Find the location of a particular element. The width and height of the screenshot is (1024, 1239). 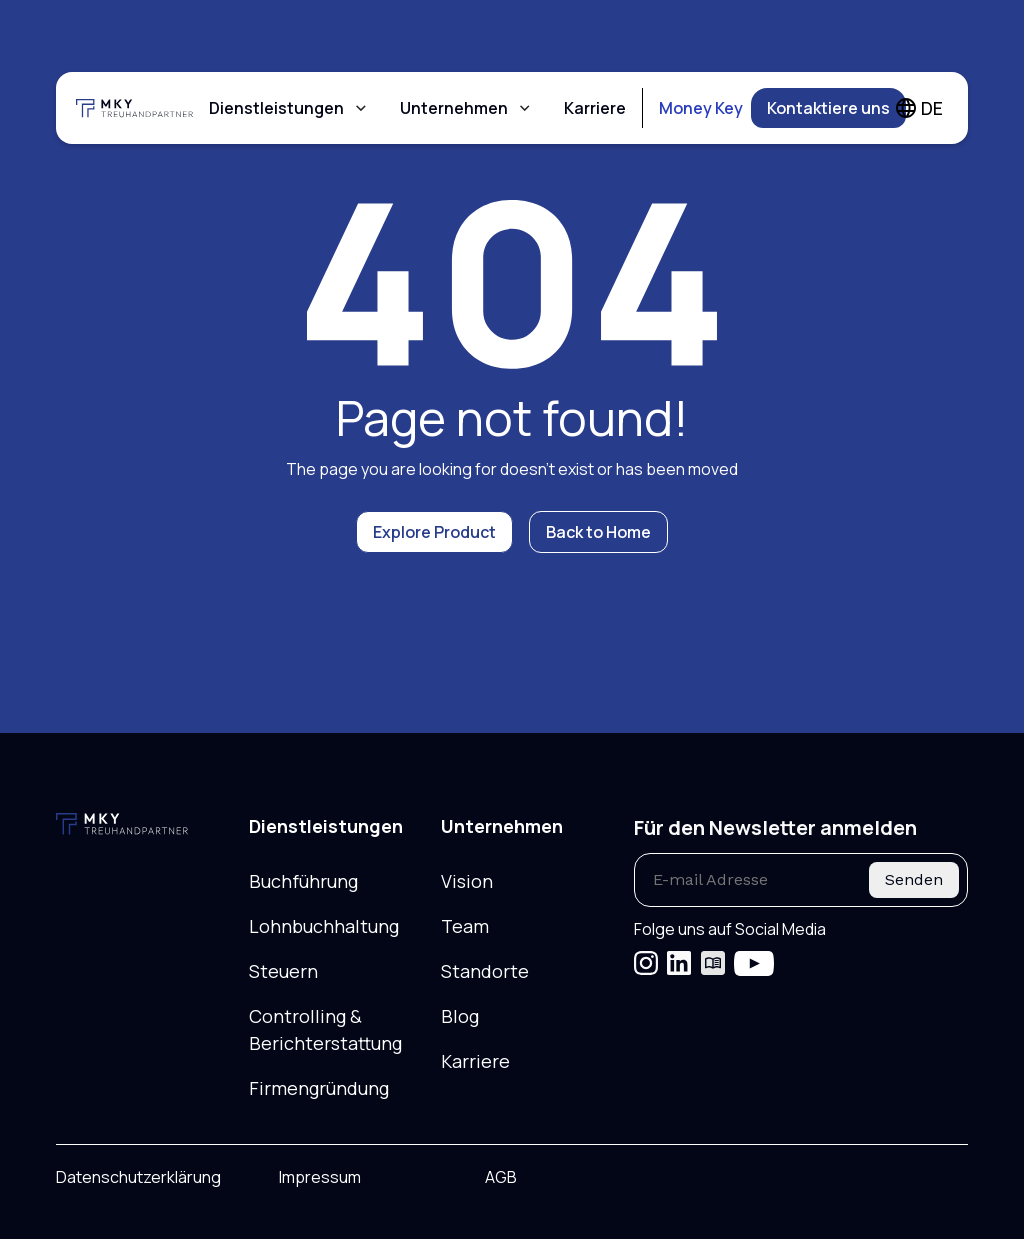

Back to Home is located at coordinates (598, 532).